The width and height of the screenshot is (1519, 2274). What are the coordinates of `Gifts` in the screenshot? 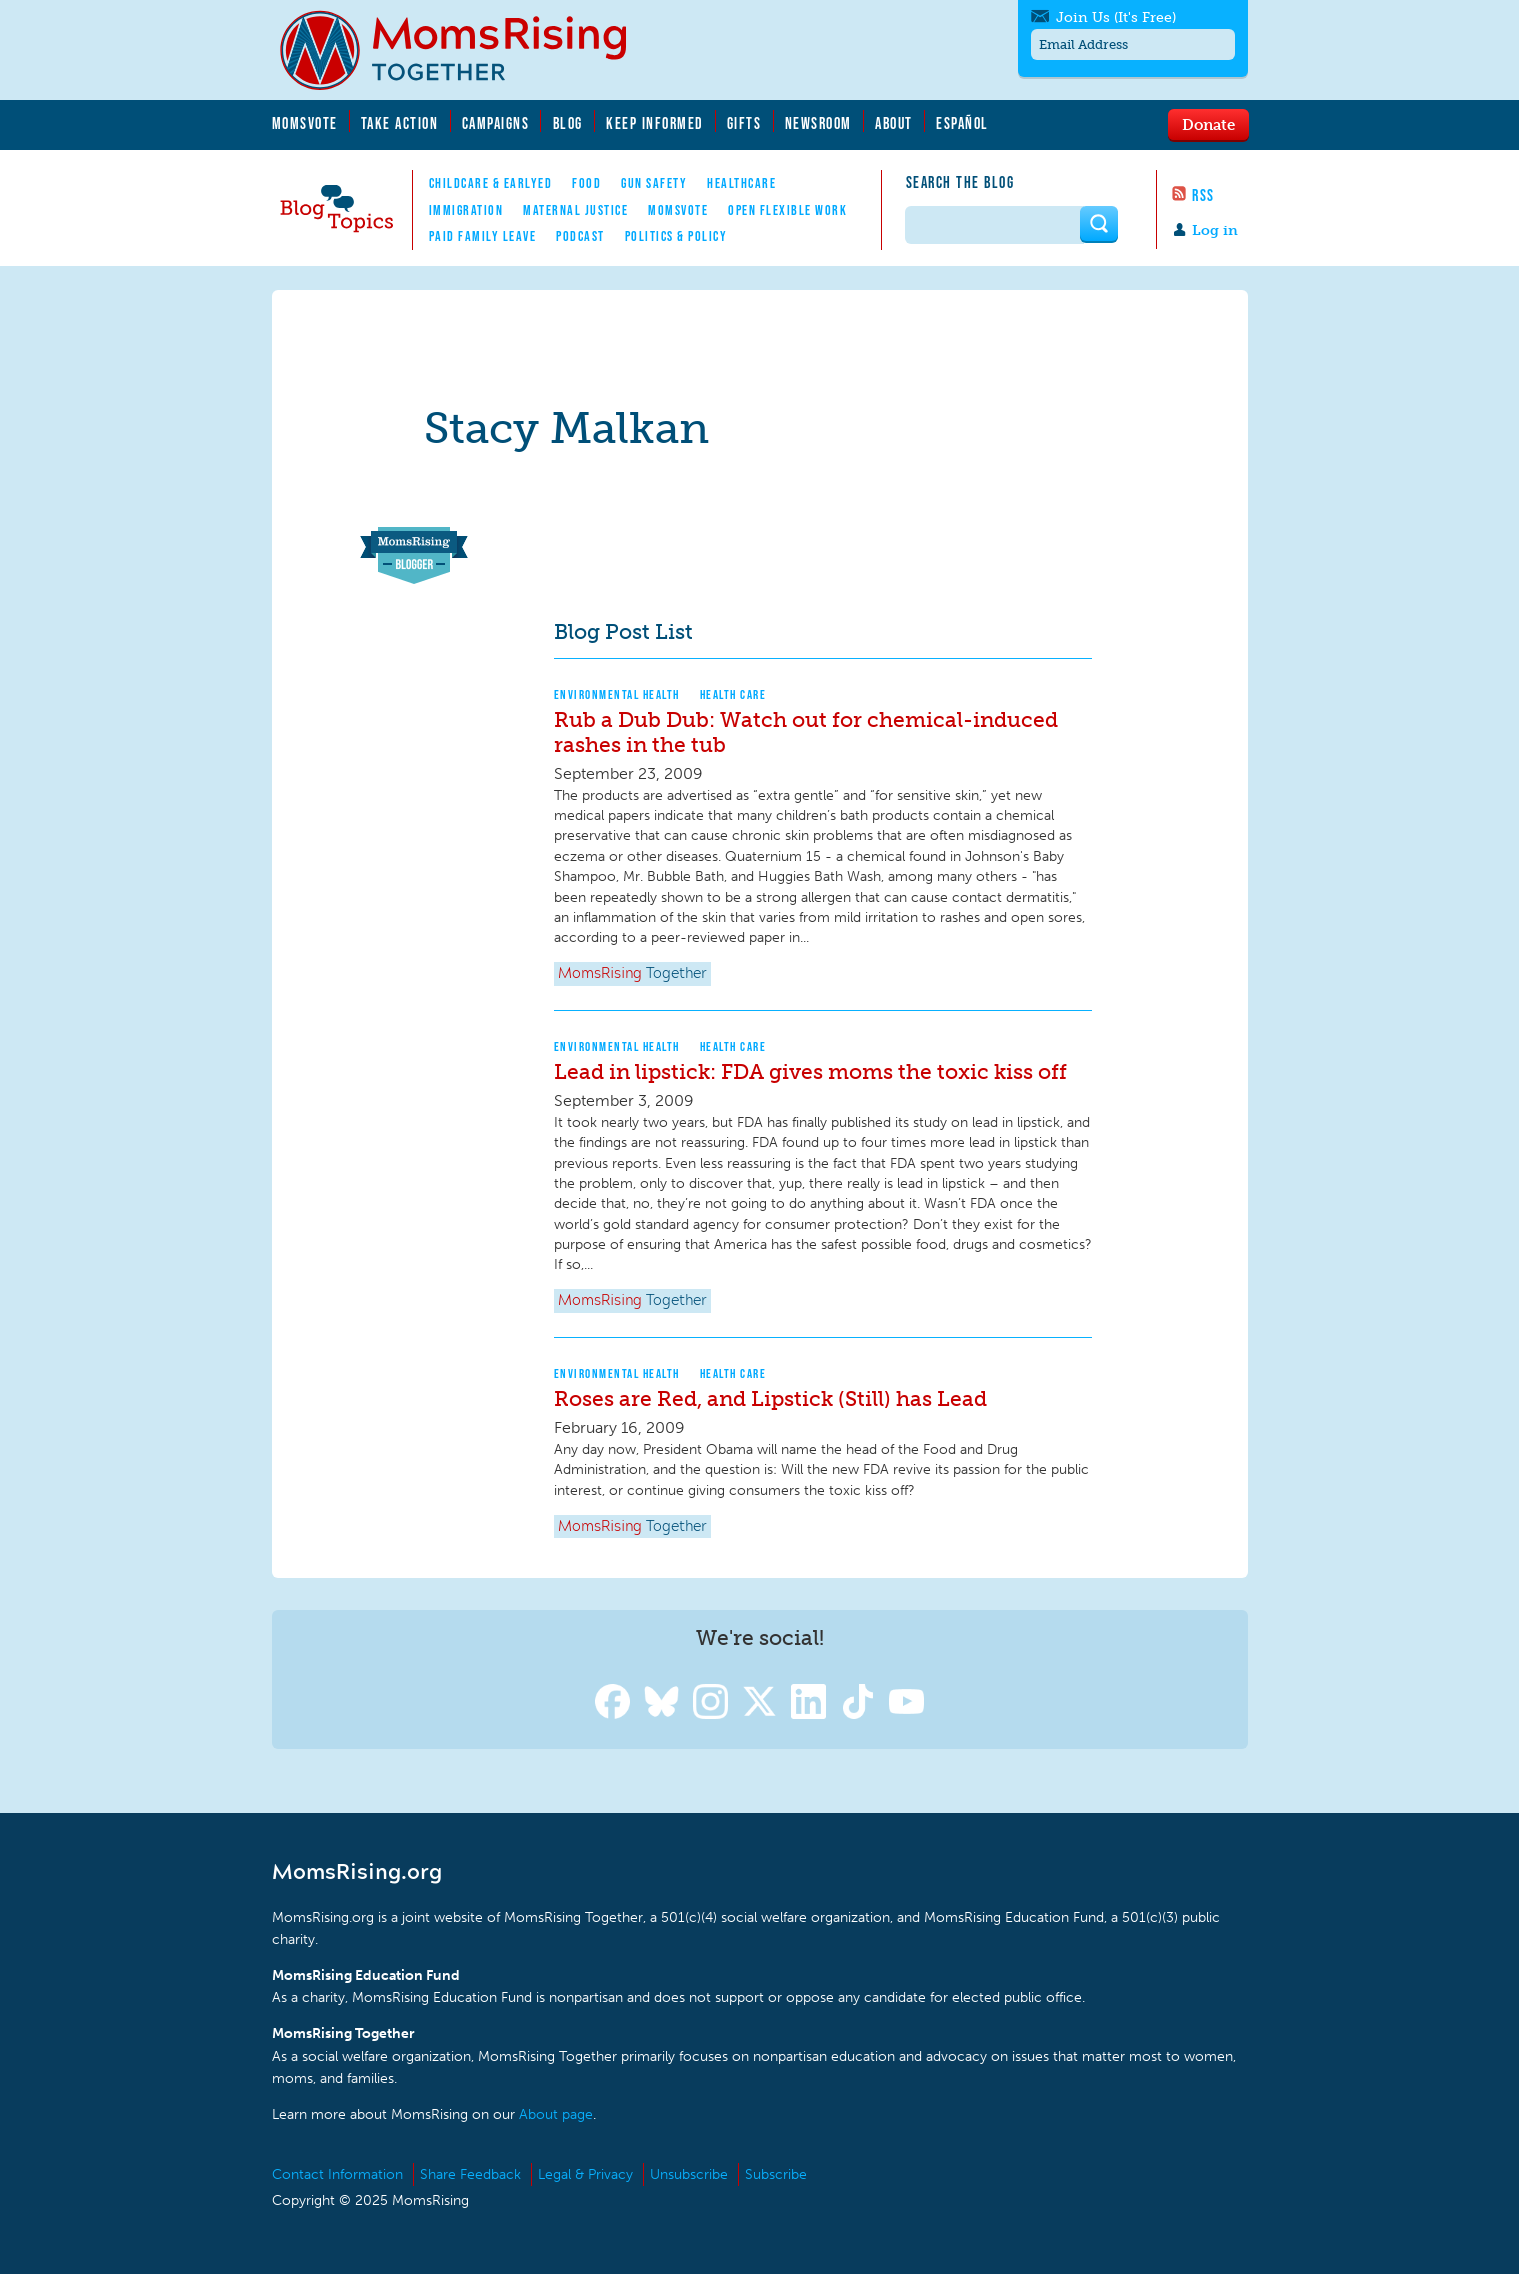 It's located at (744, 123).